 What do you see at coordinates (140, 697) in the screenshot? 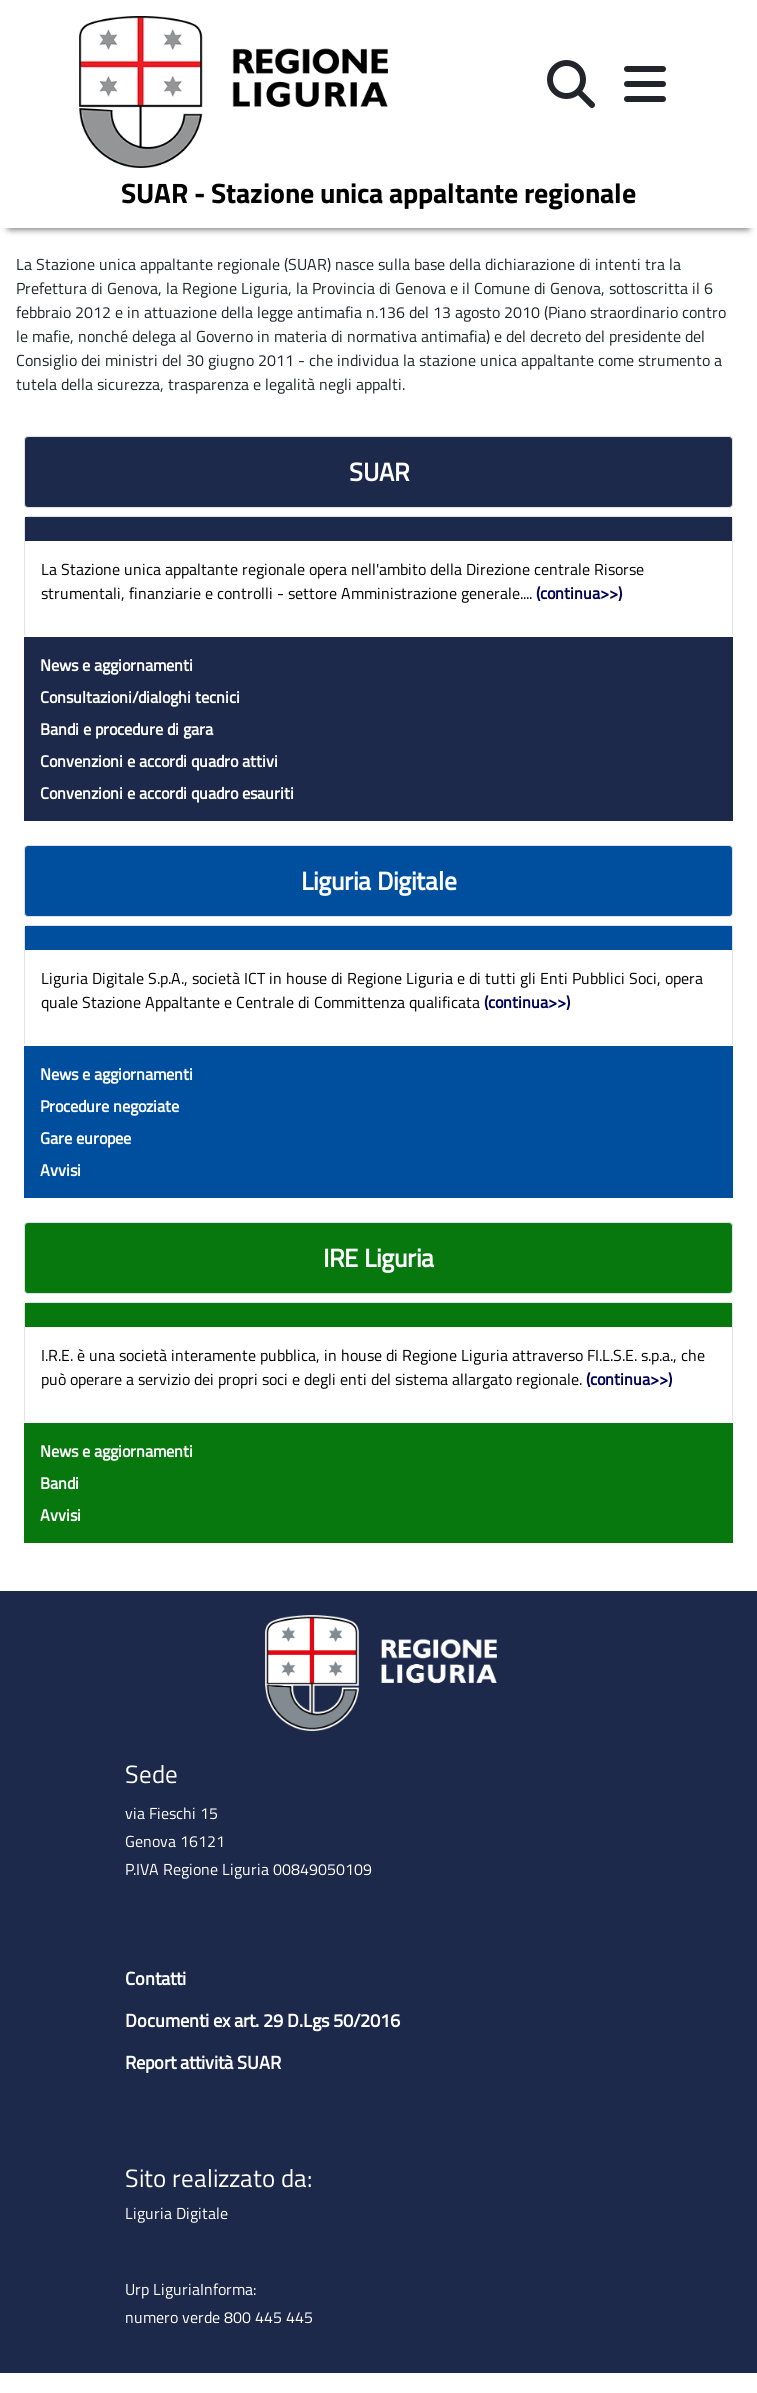
I see `Consultazioni/dialoghi tecnici` at bounding box center [140, 697].